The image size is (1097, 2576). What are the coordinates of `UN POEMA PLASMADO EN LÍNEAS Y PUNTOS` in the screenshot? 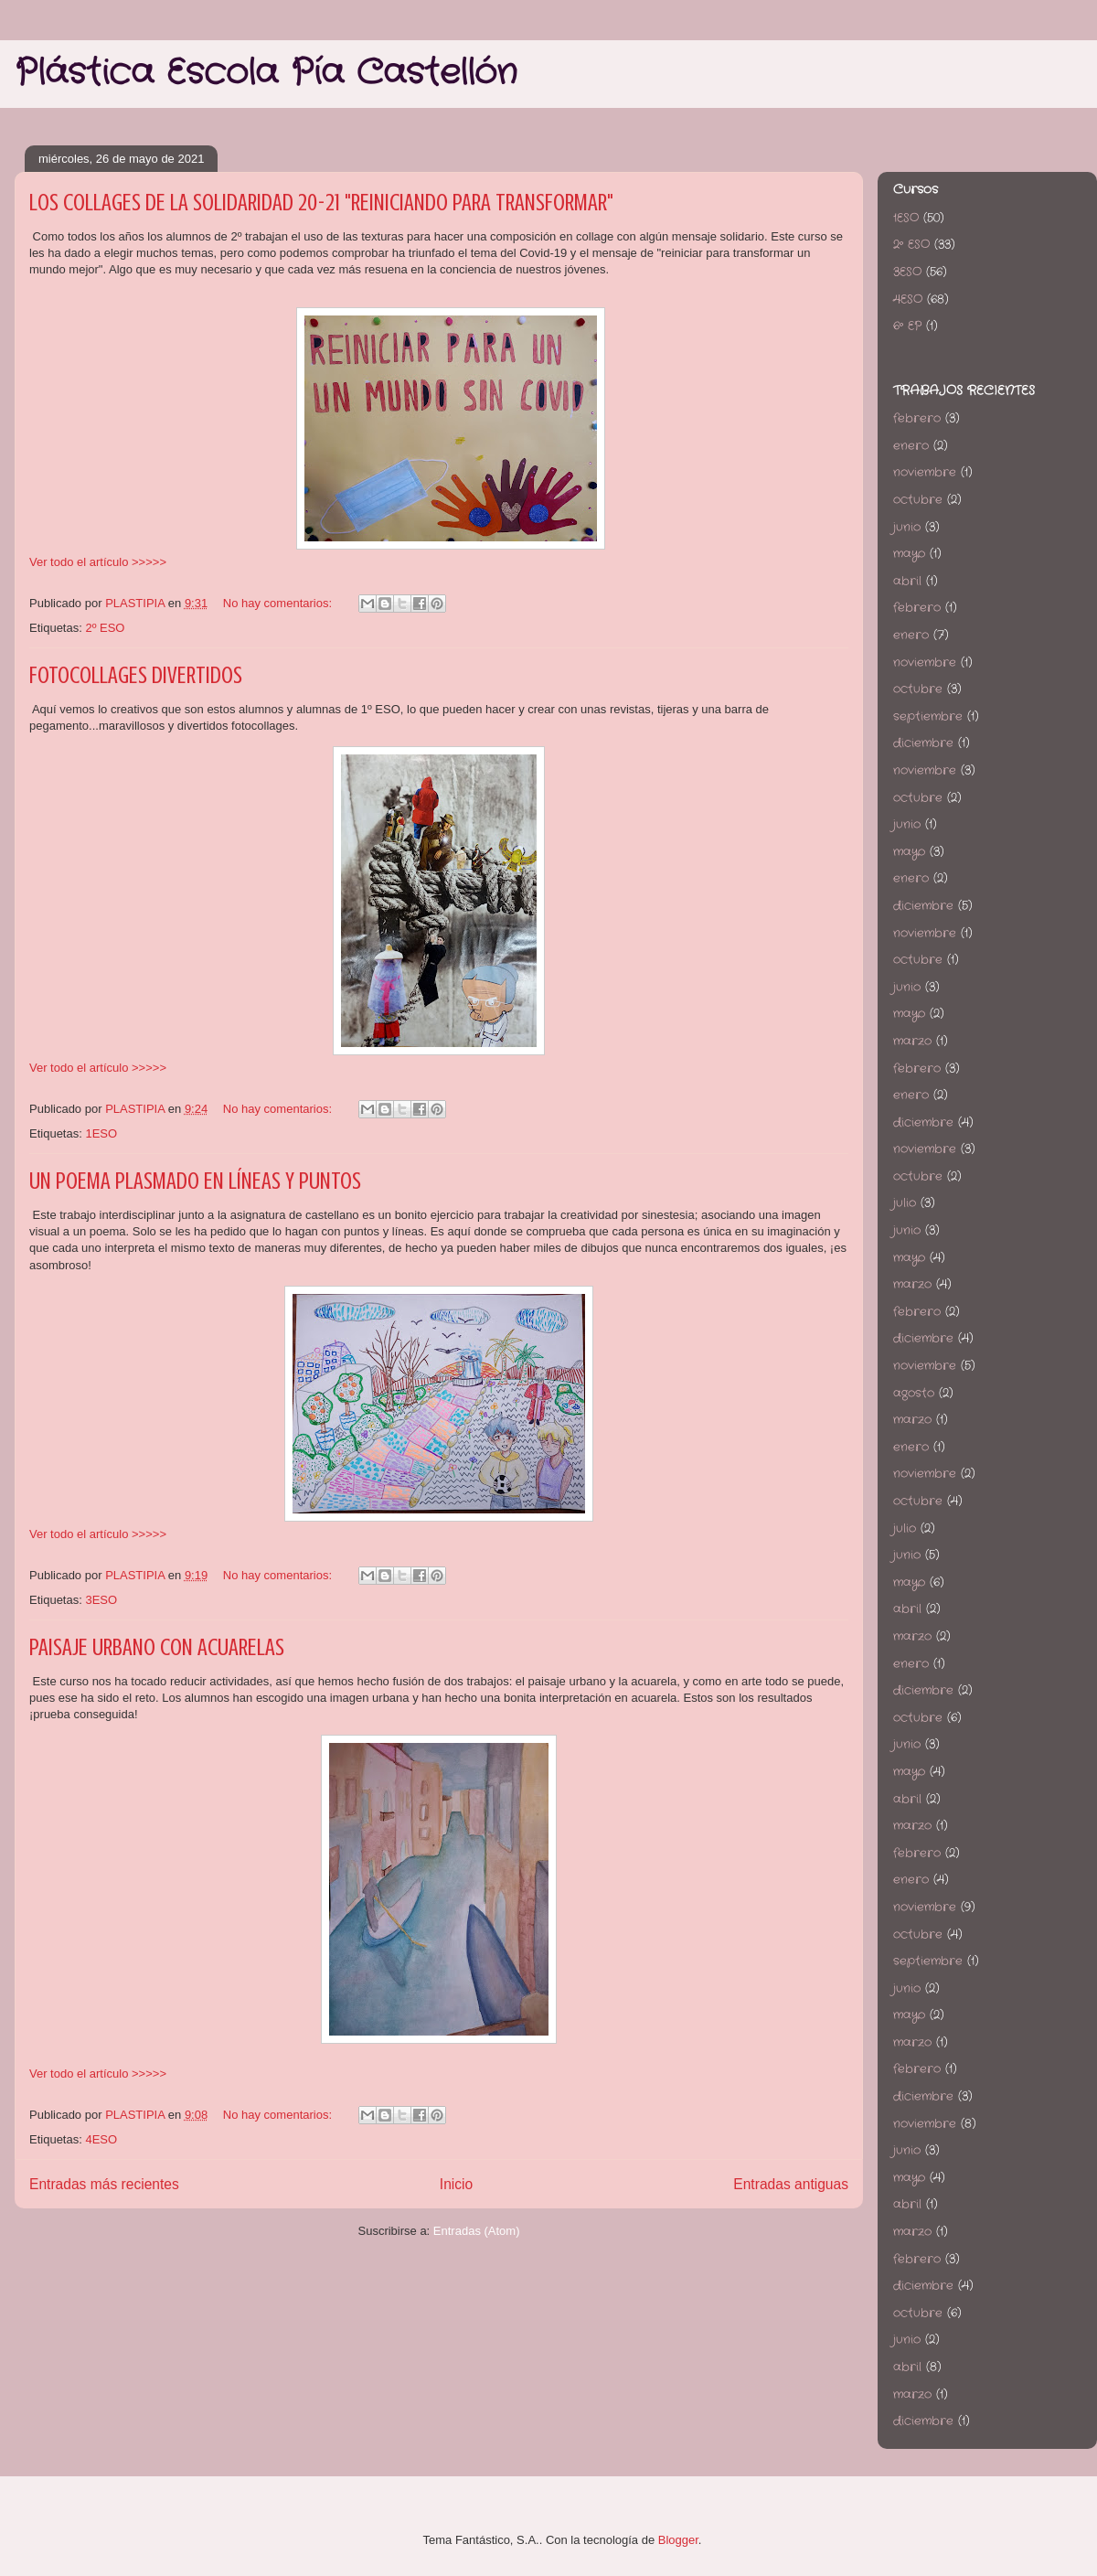 It's located at (195, 1181).